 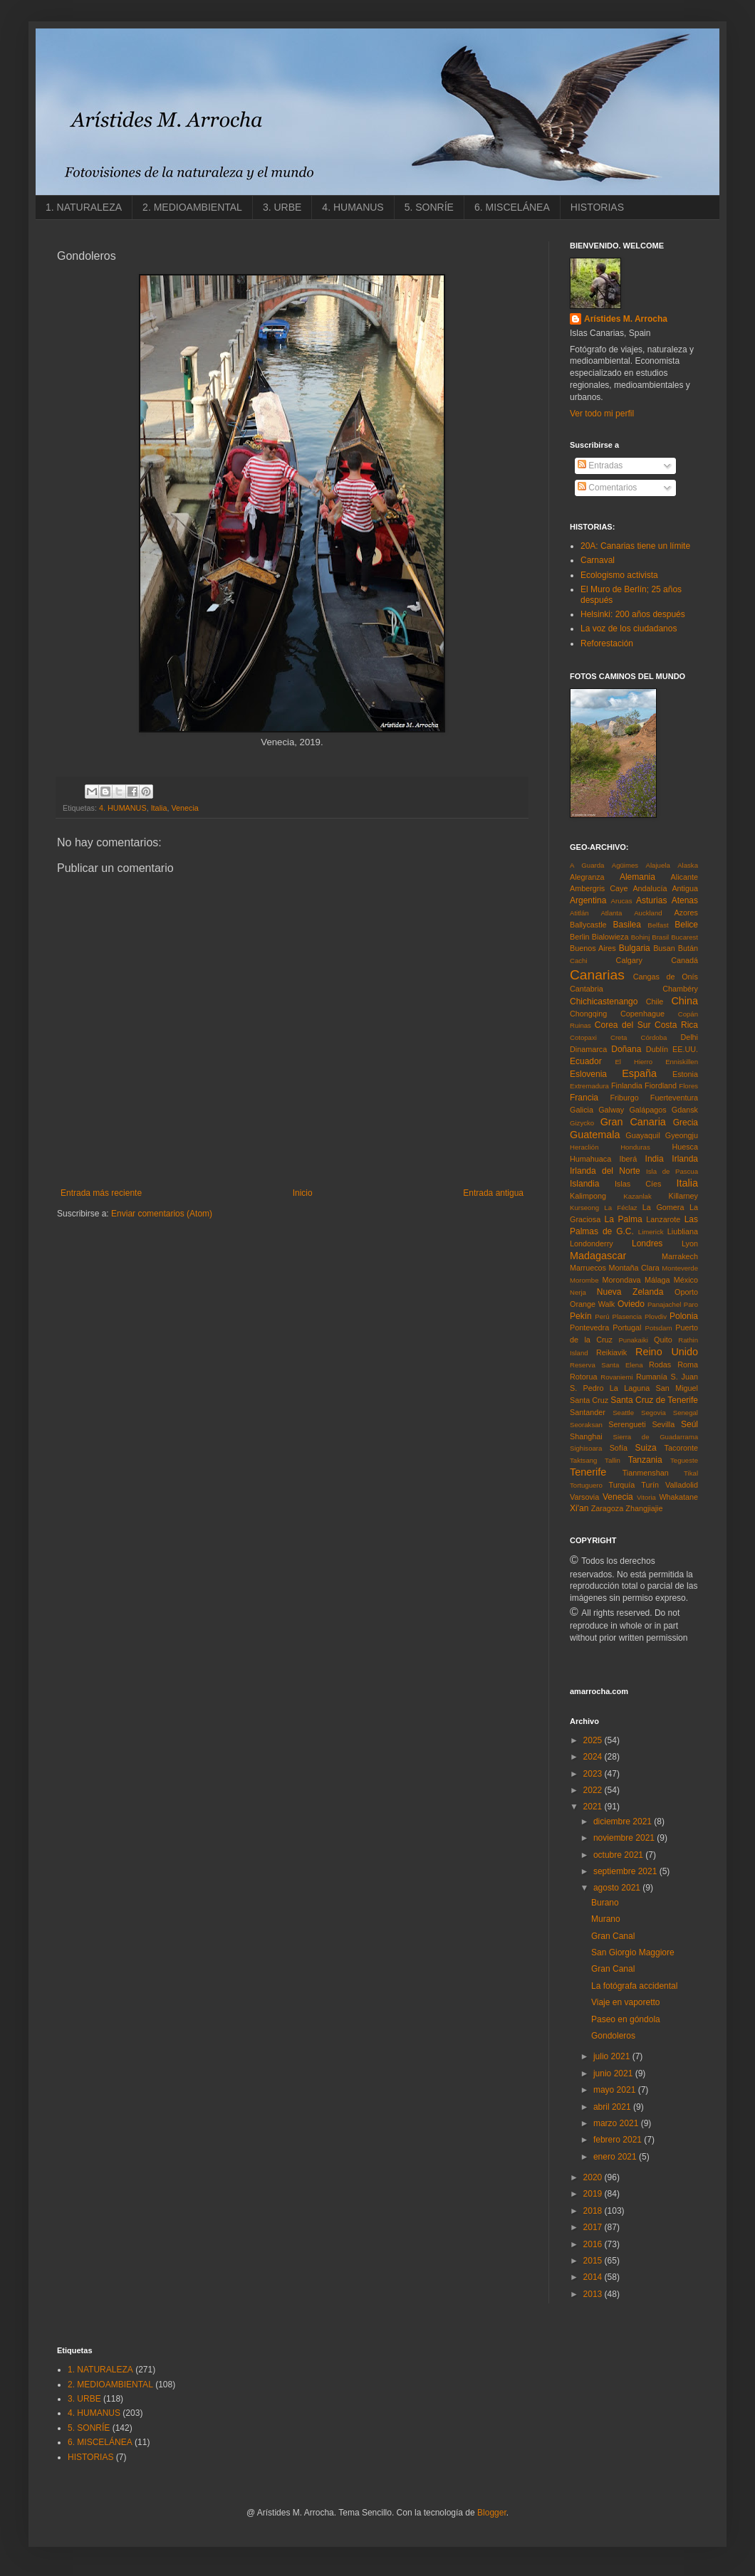 What do you see at coordinates (663, 1424) in the screenshot?
I see `Sevilla` at bounding box center [663, 1424].